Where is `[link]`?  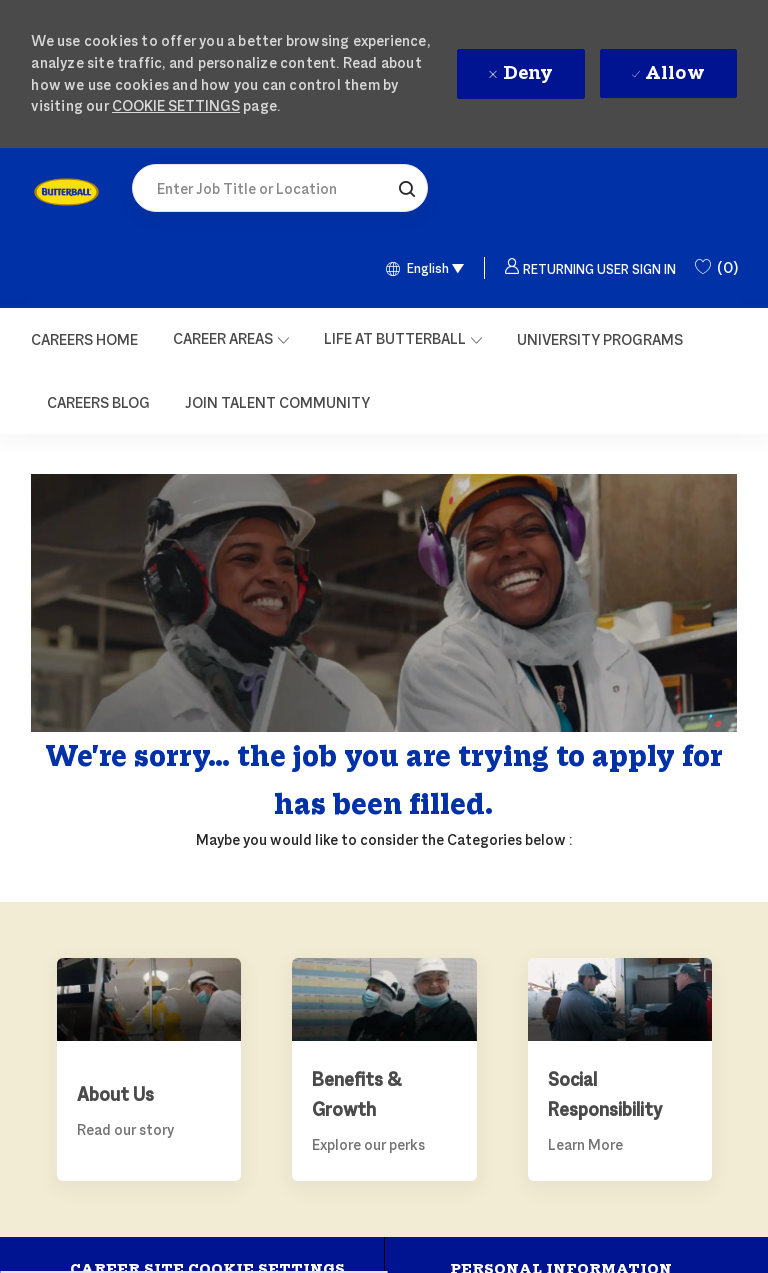 [link] is located at coordinates (66, 192).